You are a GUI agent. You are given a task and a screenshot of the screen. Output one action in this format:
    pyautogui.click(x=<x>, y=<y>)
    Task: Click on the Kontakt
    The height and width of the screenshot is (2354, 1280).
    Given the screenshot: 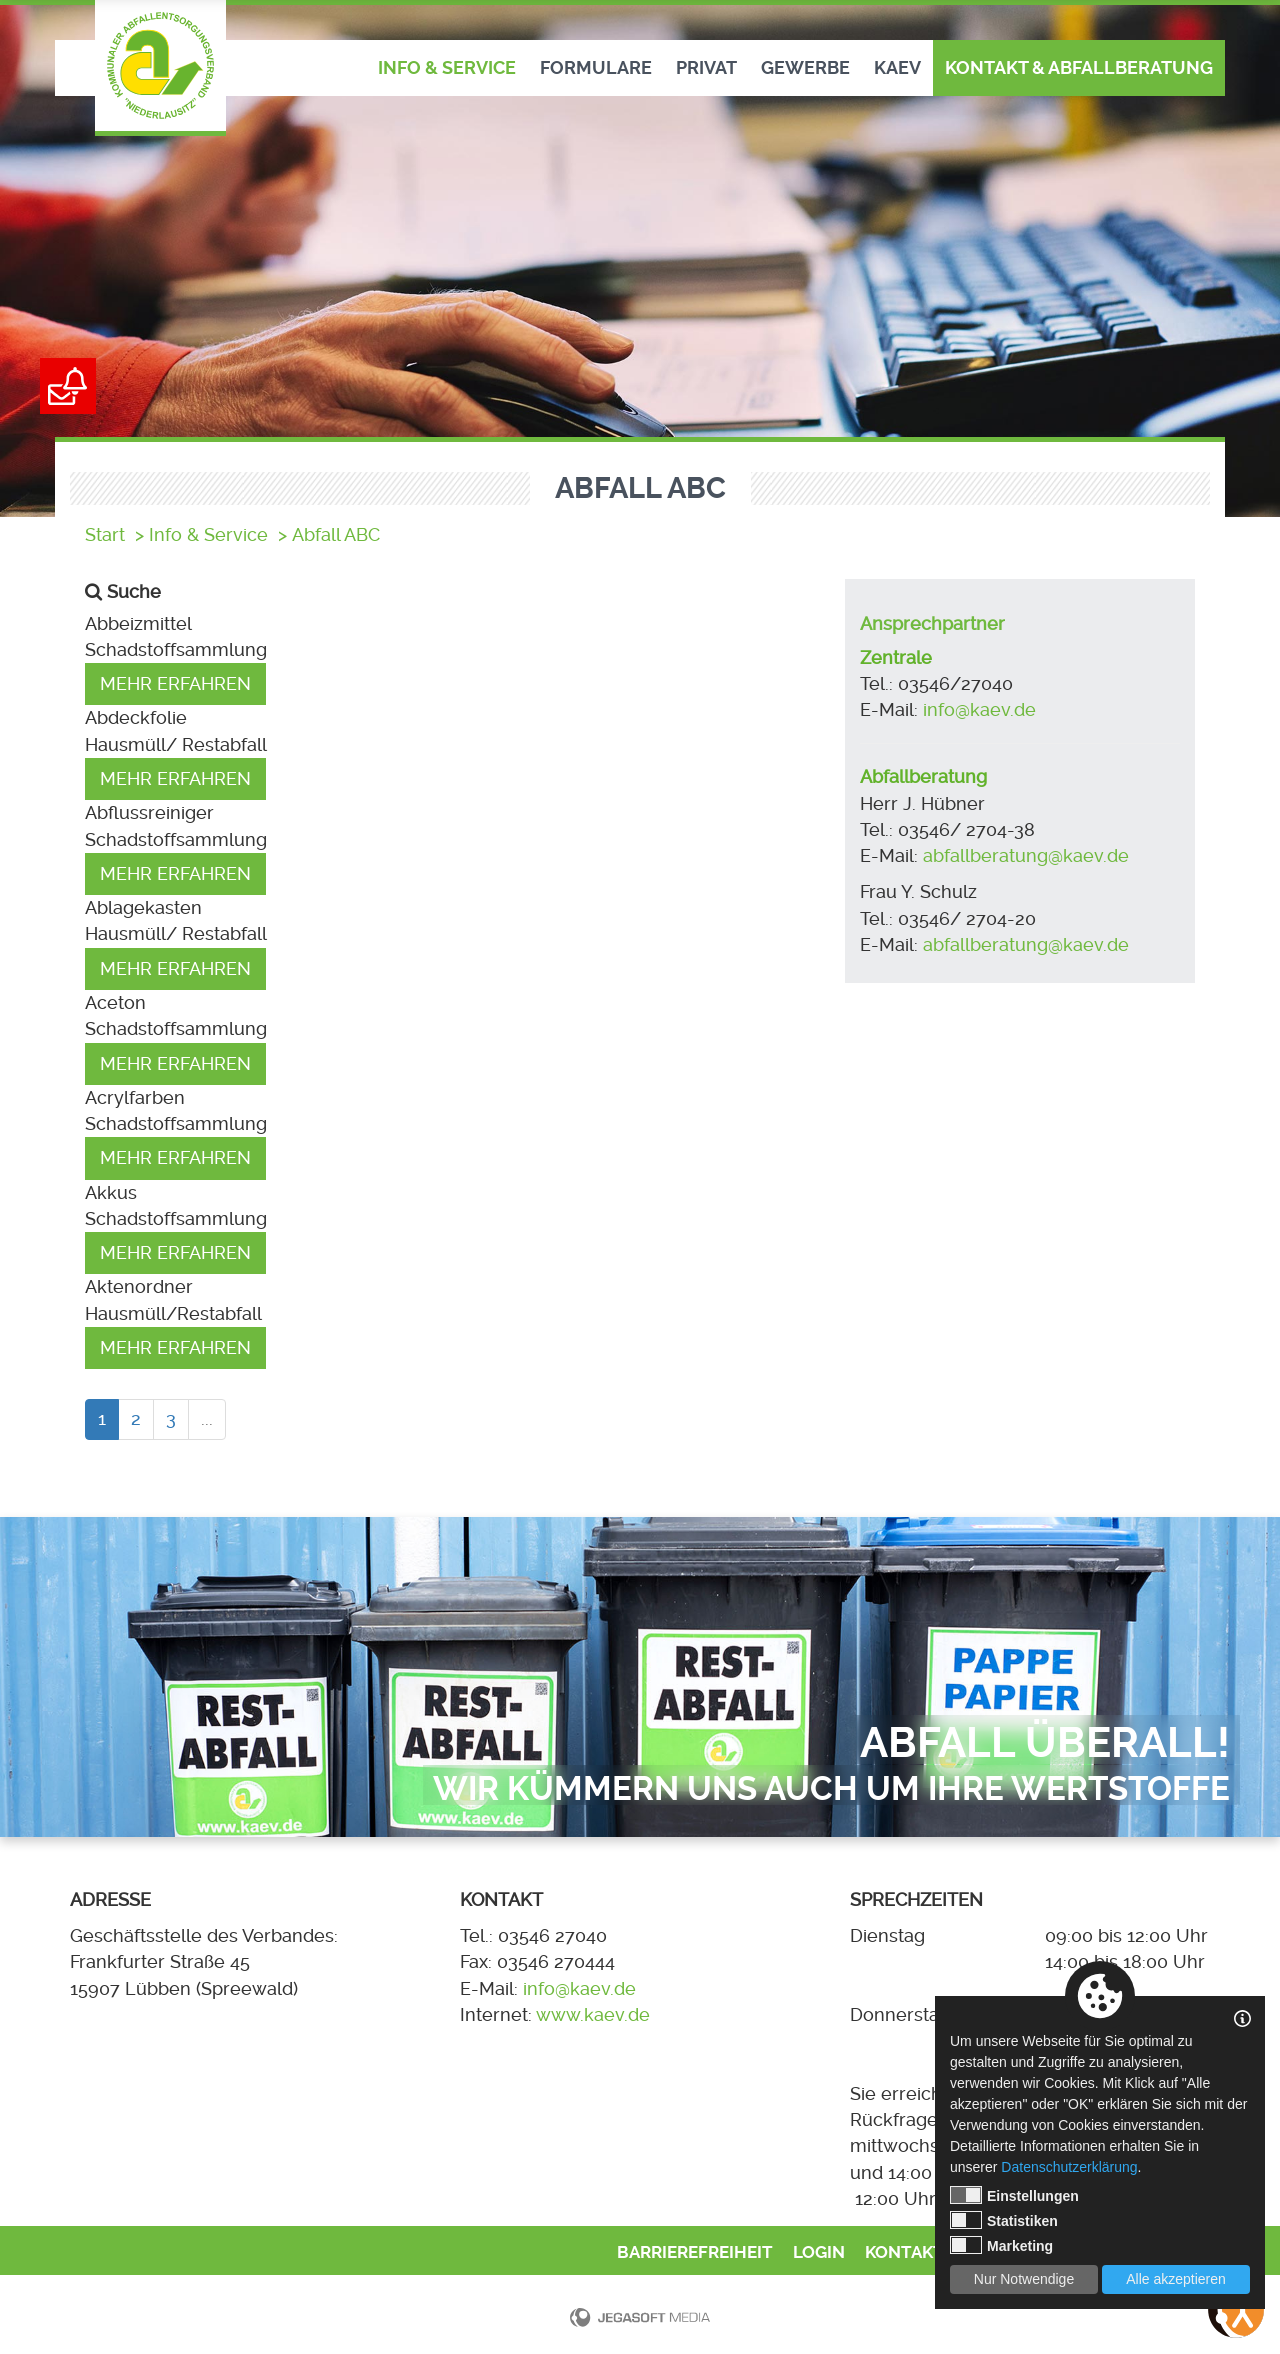 What is the action you would take?
    pyautogui.click(x=904, y=2252)
    